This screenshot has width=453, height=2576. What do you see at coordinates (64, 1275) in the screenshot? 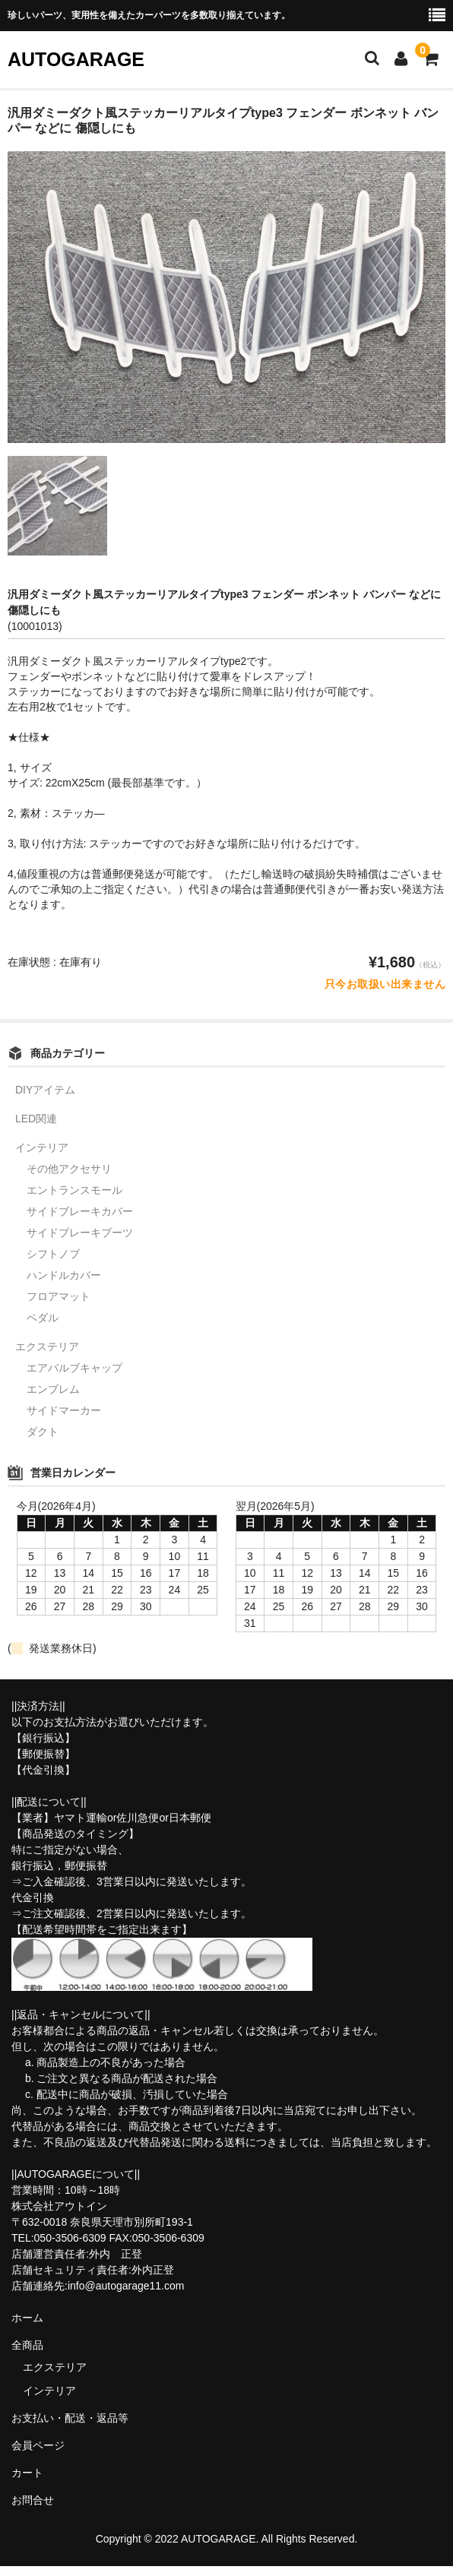
I see `ハンドルカバー` at bounding box center [64, 1275].